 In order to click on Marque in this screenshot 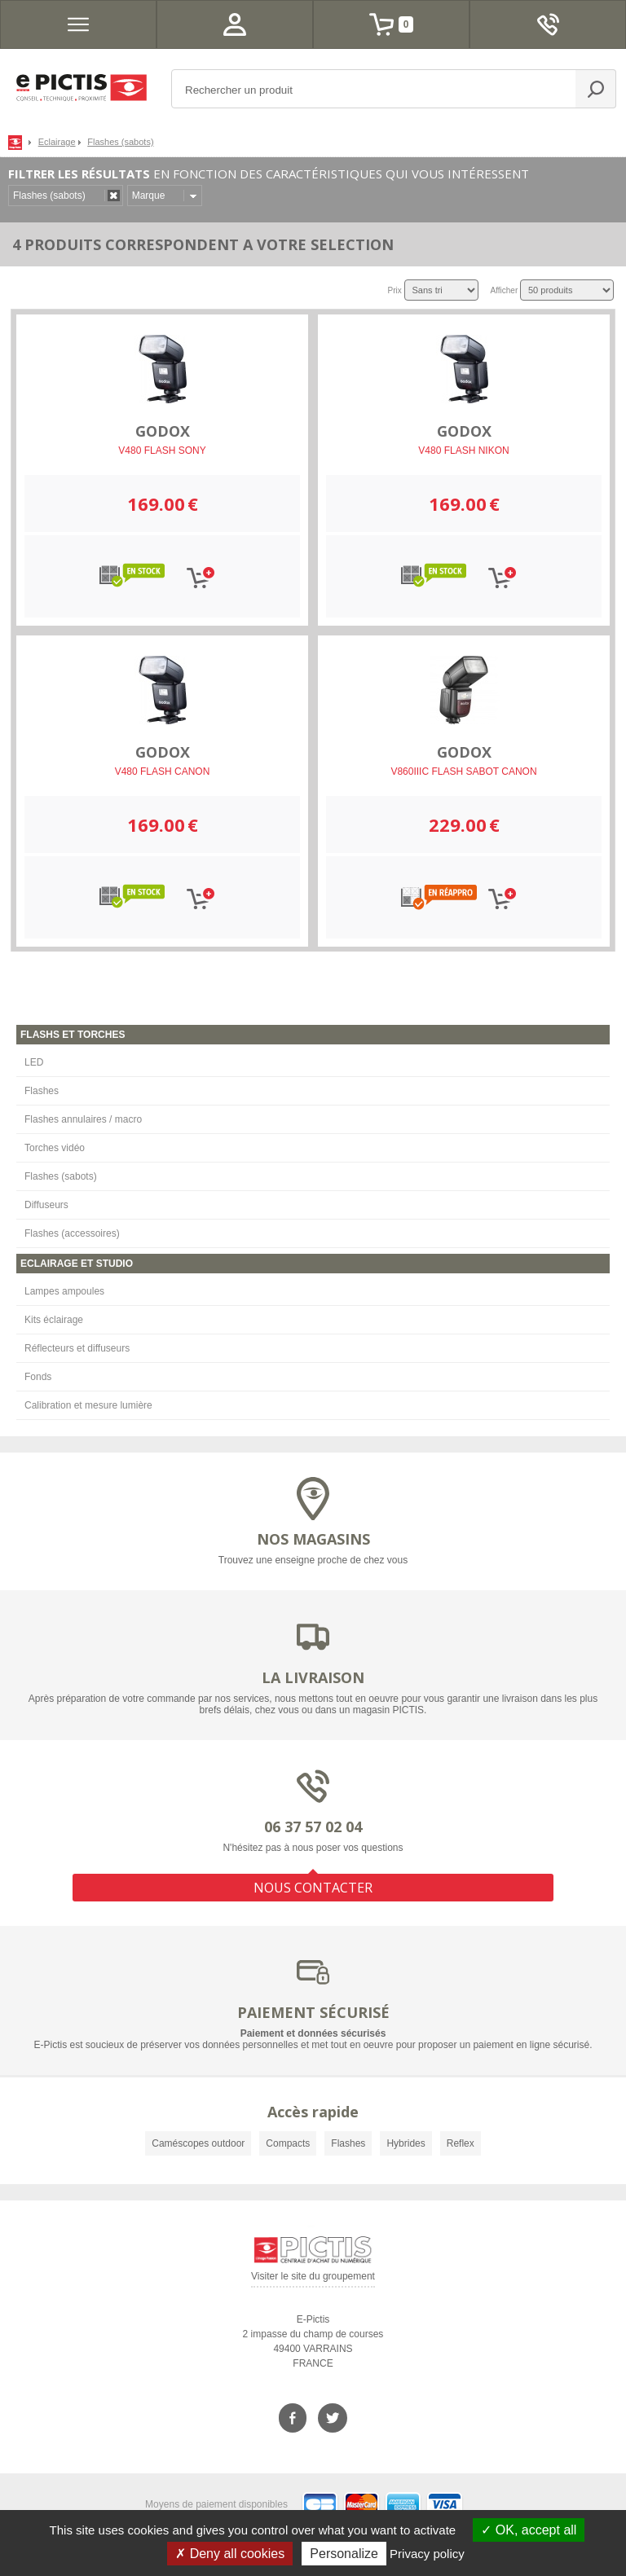, I will do `click(148, 195)`.